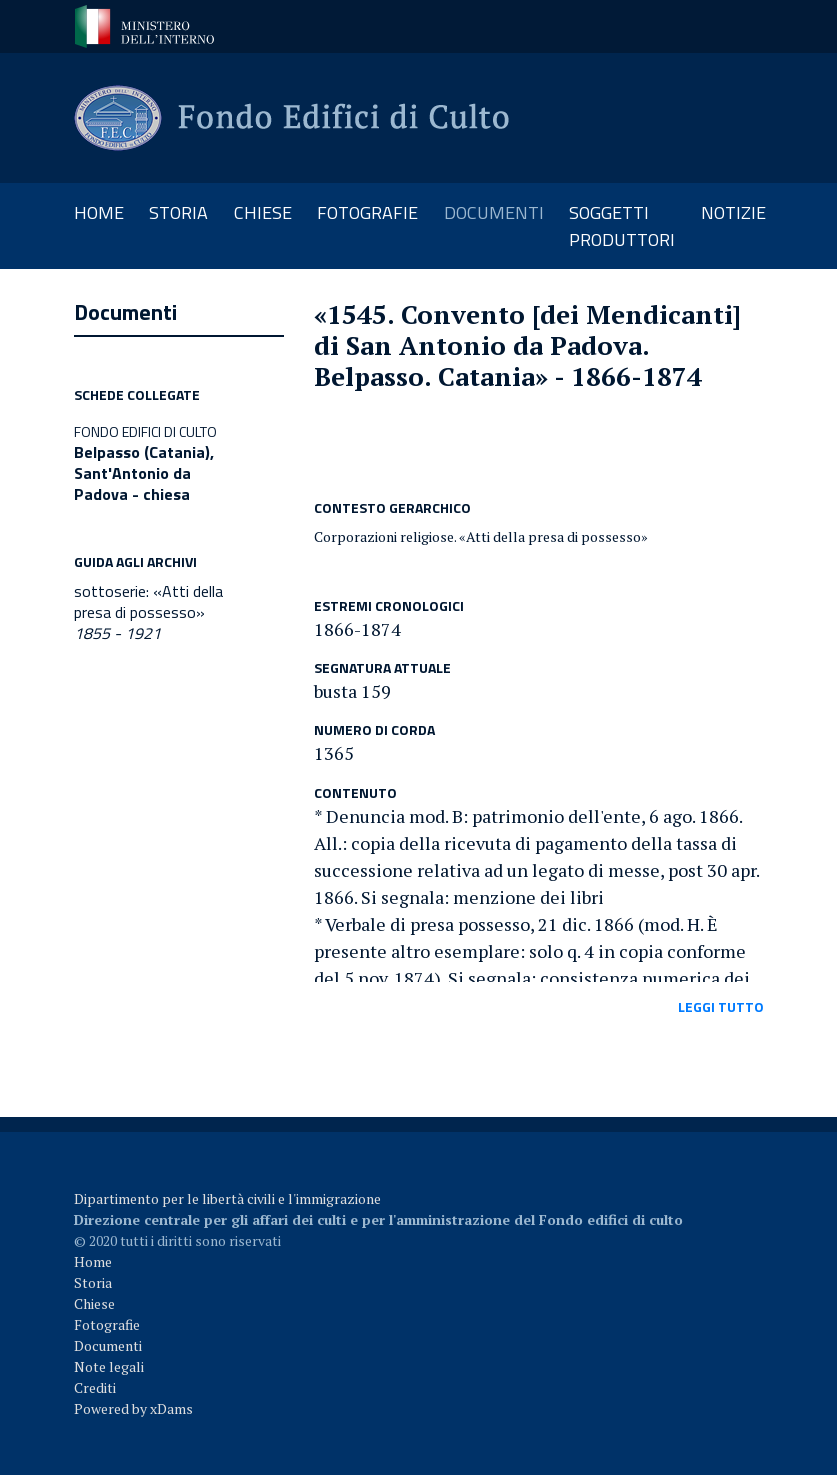 This screenshot has width=837, height=1475. What do you see at coordinates (94, 1303) in the screenshot?
I see `Chiese` at bounding box center [94, 1303].